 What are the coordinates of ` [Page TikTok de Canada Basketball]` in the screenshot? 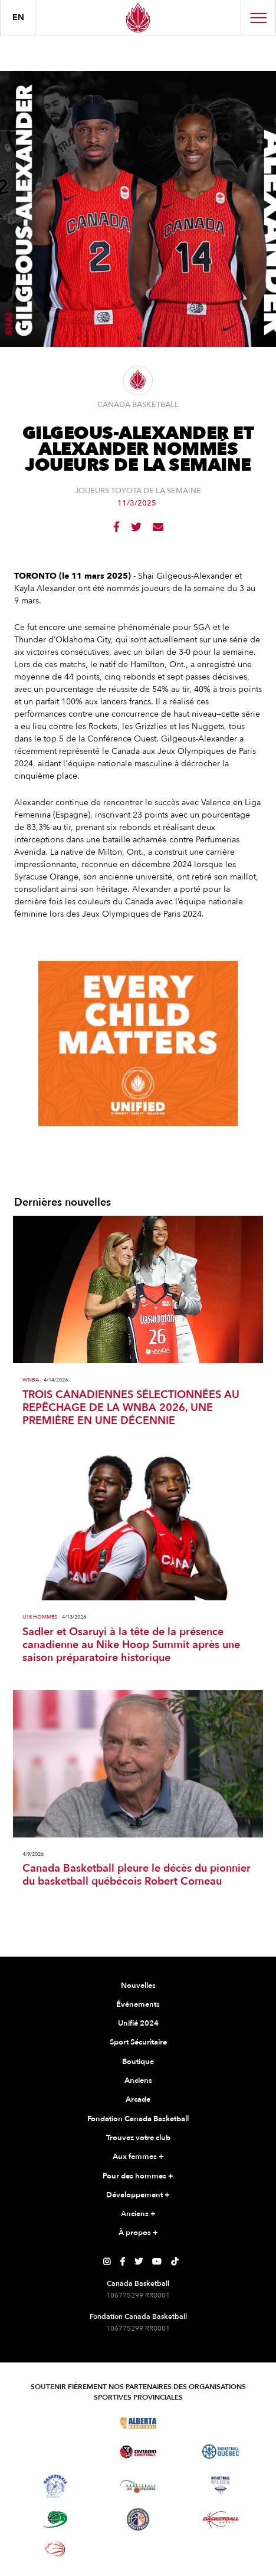 It's located at (174, 2261).